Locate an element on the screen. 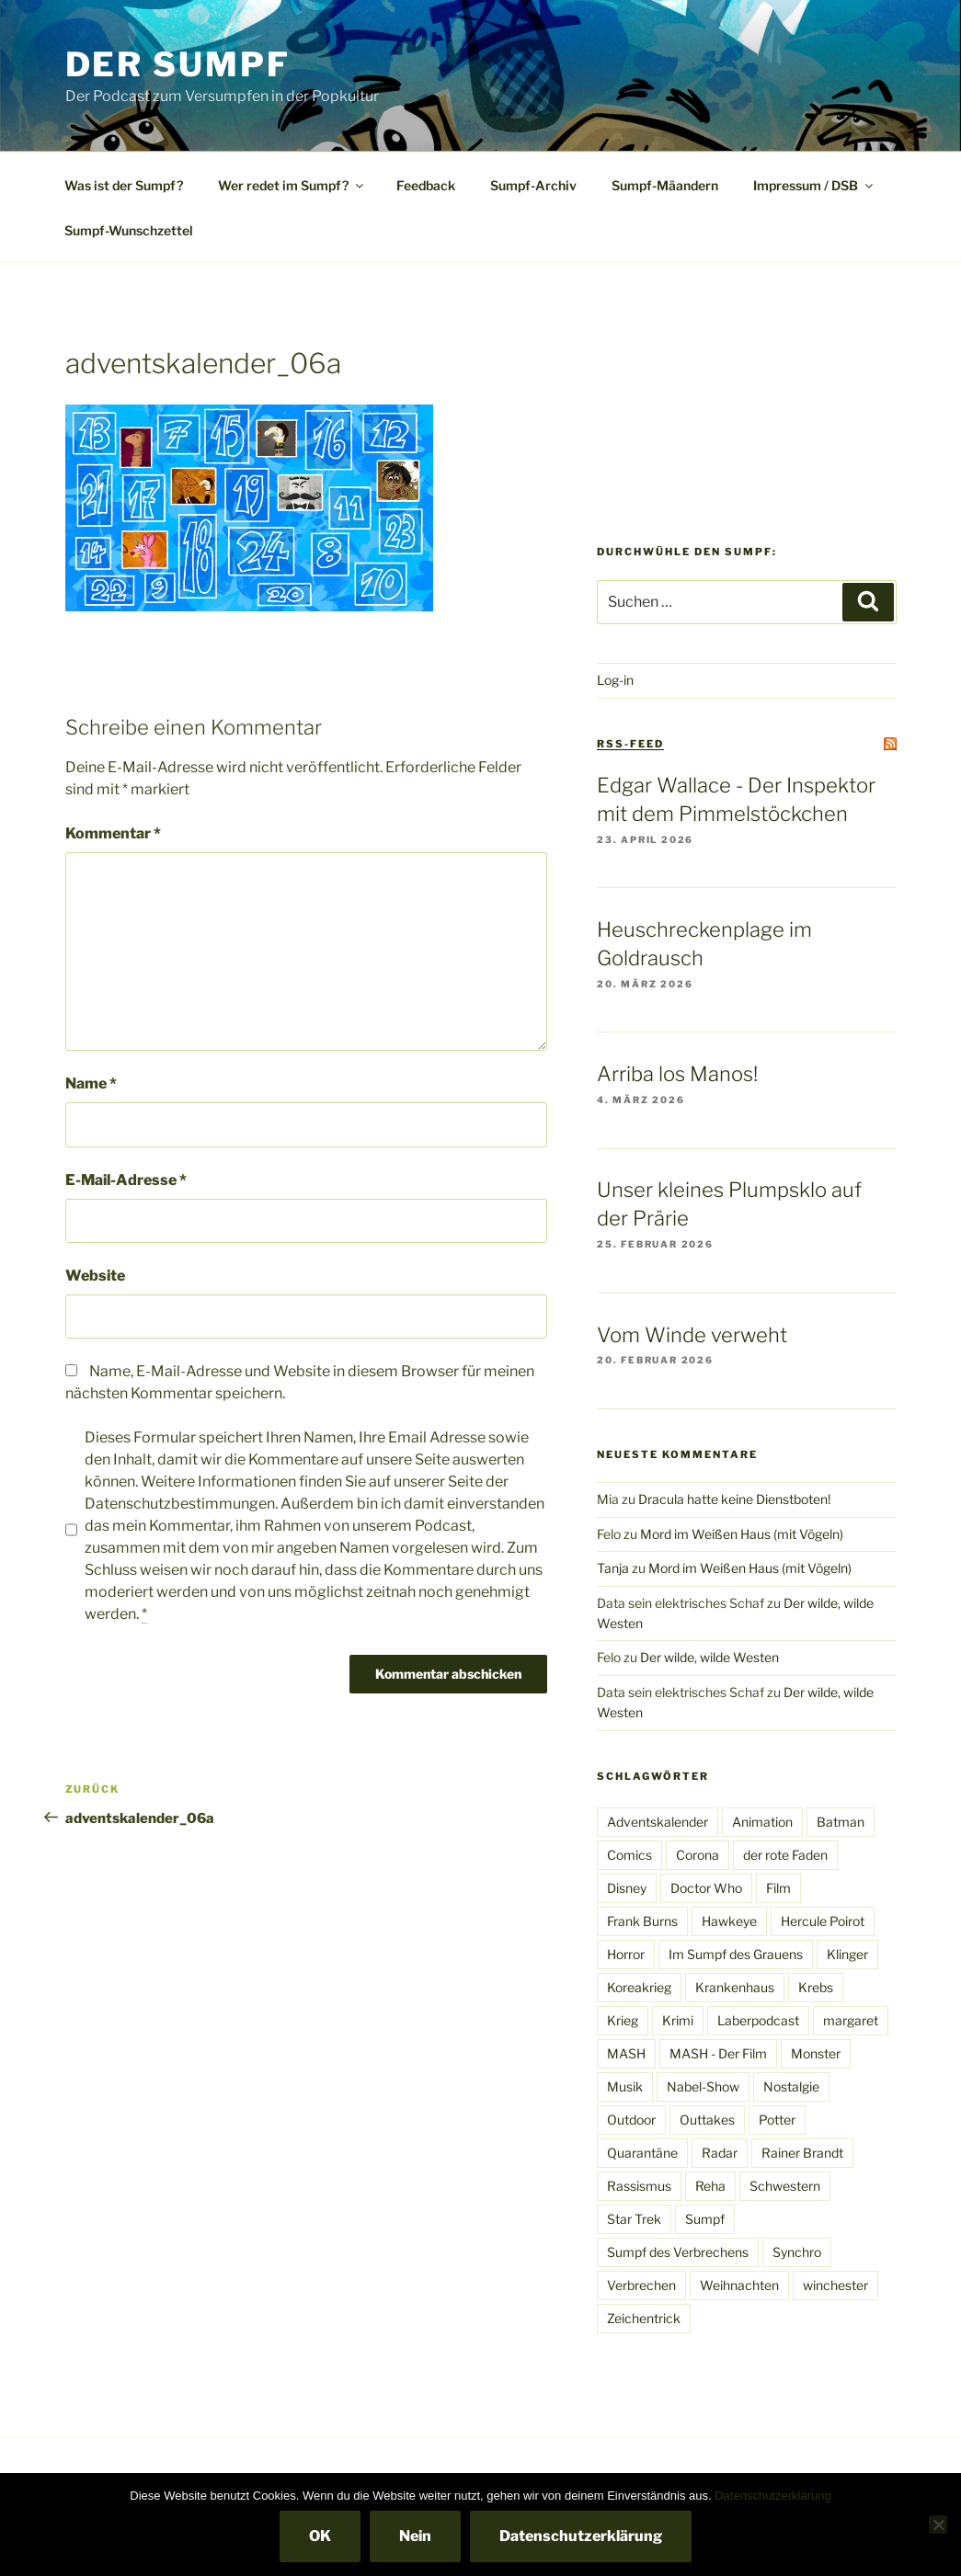 This screenshot has width=961, height=2576. Radar is located at coordinates (720, 2152).